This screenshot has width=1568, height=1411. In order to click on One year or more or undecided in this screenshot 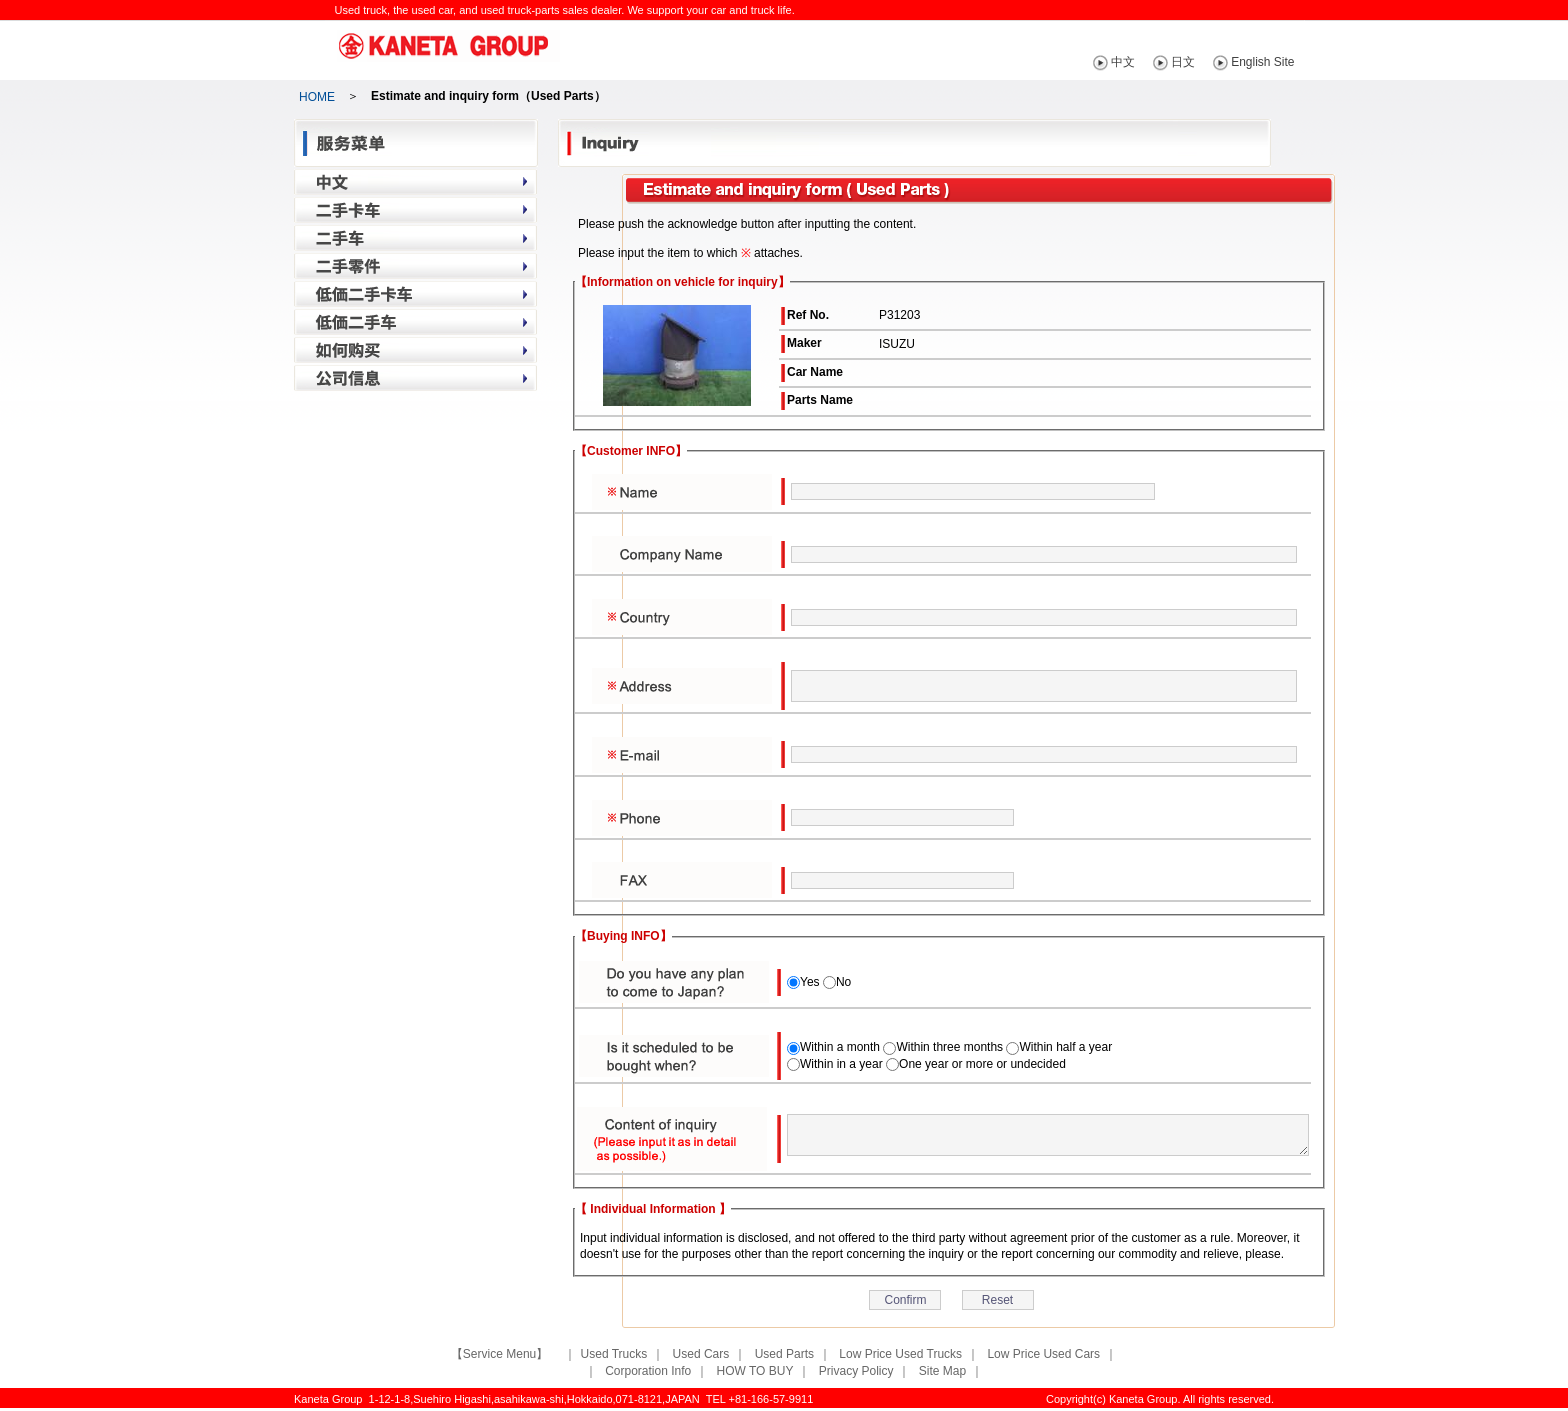, I will do `click(982, 1064)`.